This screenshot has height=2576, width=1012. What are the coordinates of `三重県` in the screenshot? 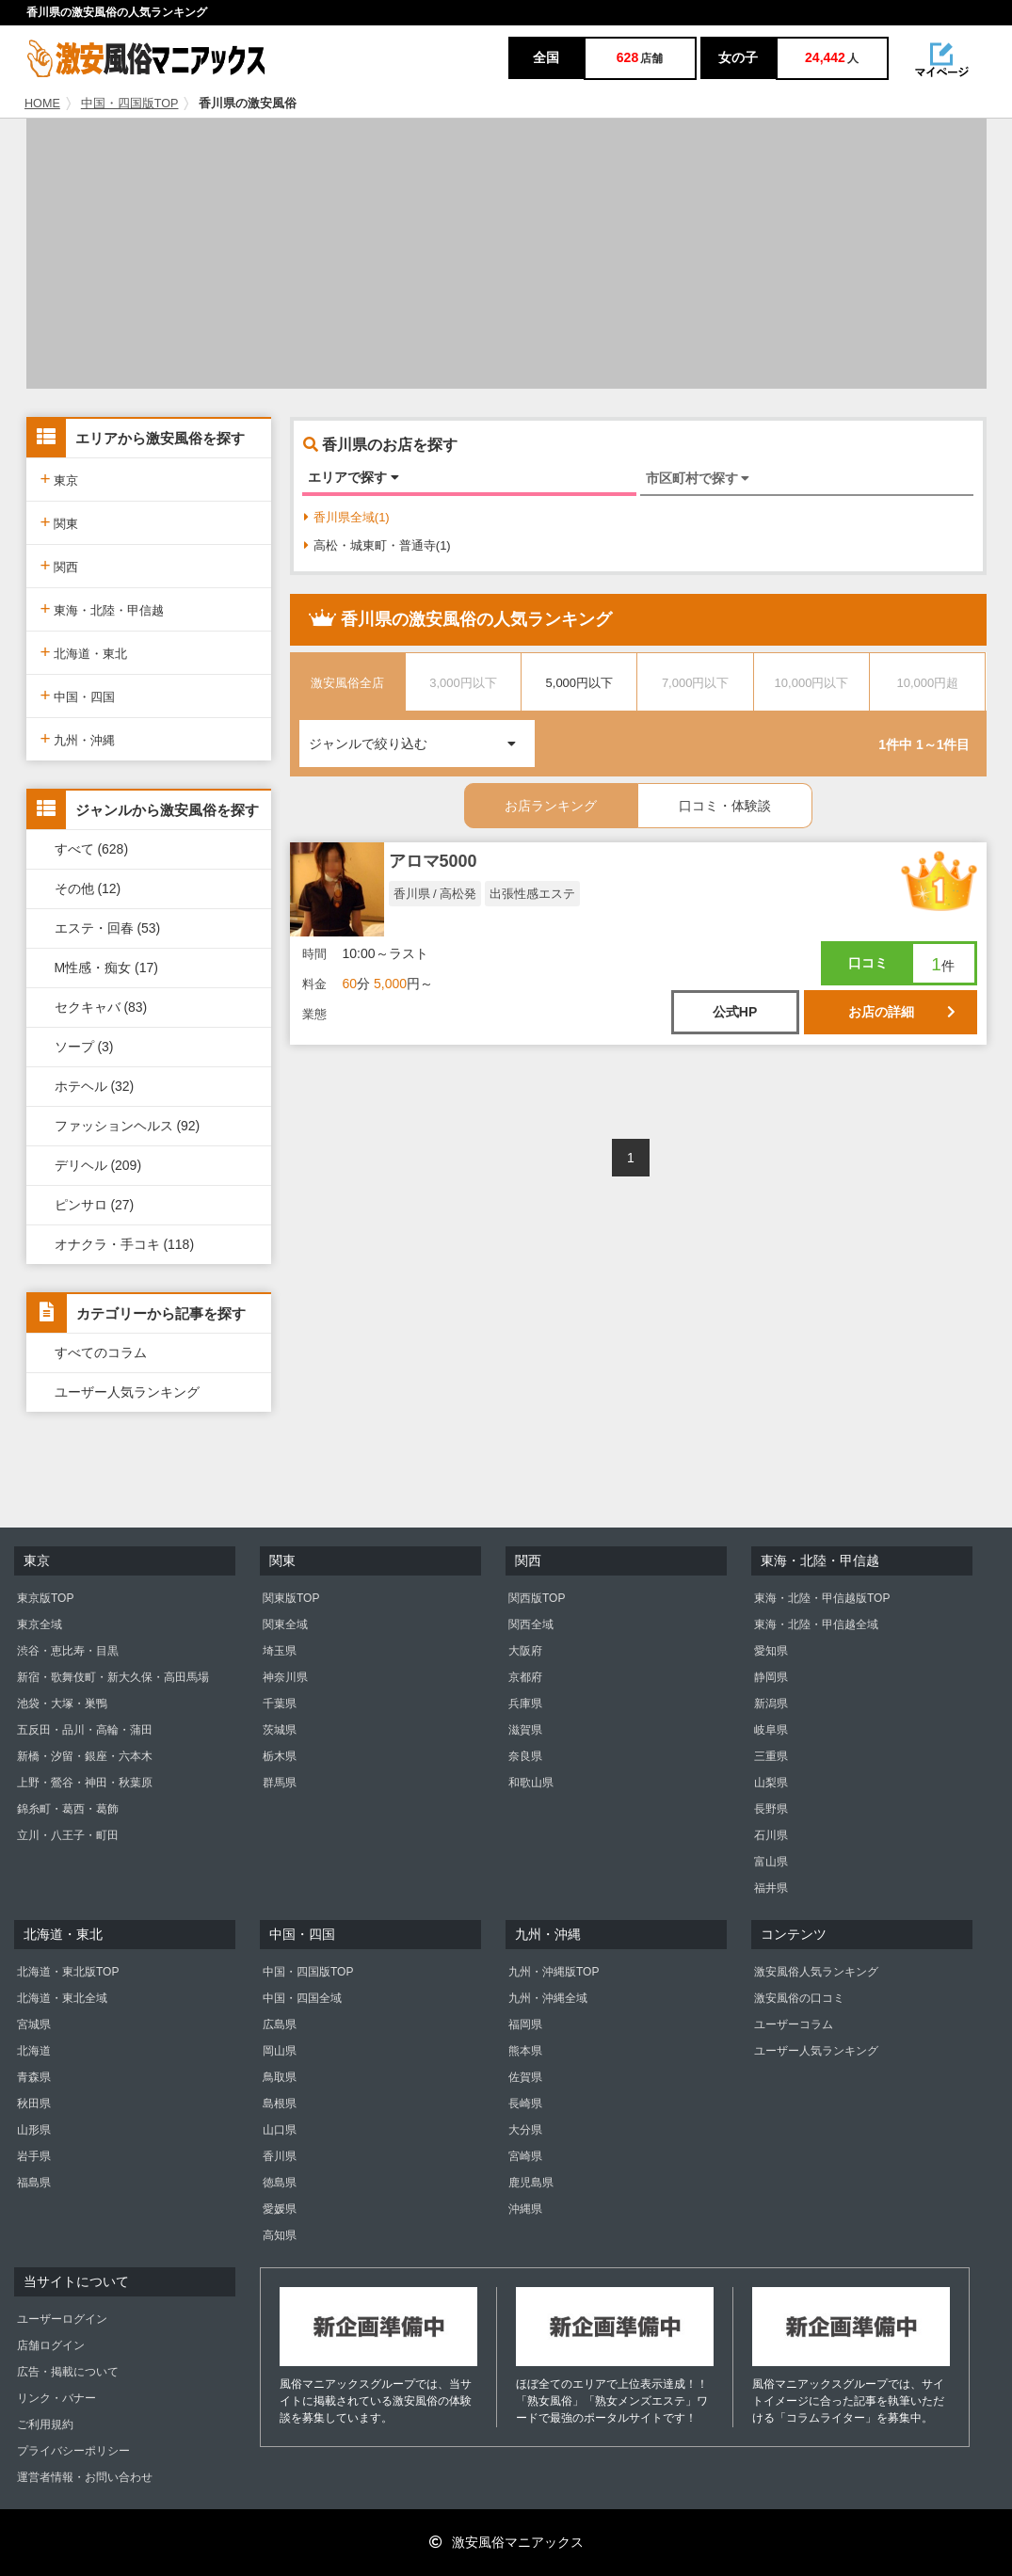 It's located at (771, 1756).